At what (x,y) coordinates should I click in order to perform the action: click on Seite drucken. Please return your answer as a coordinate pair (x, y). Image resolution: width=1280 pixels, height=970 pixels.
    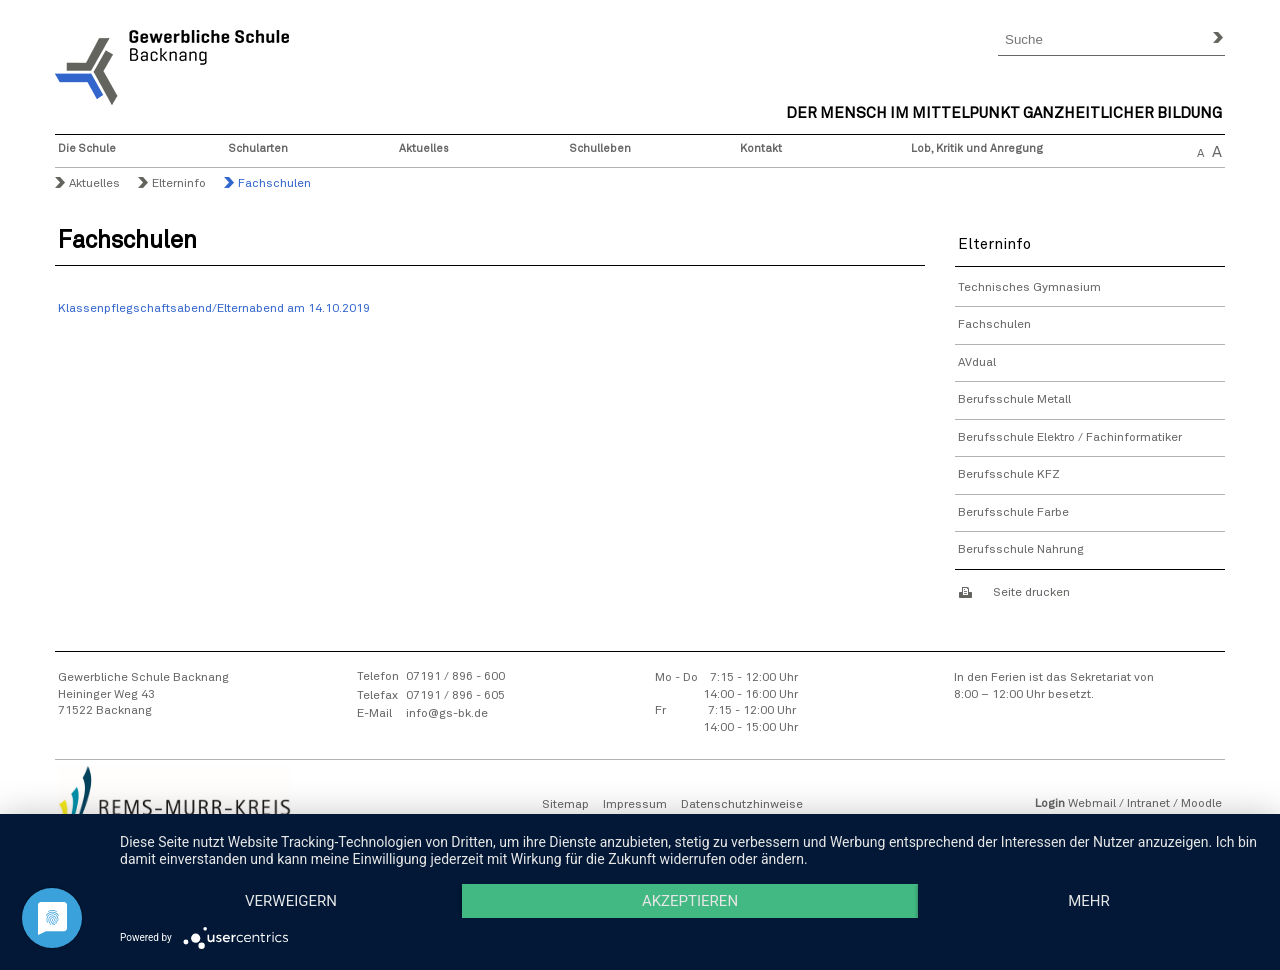
    Looking at the image, I should click on (1031, 593).